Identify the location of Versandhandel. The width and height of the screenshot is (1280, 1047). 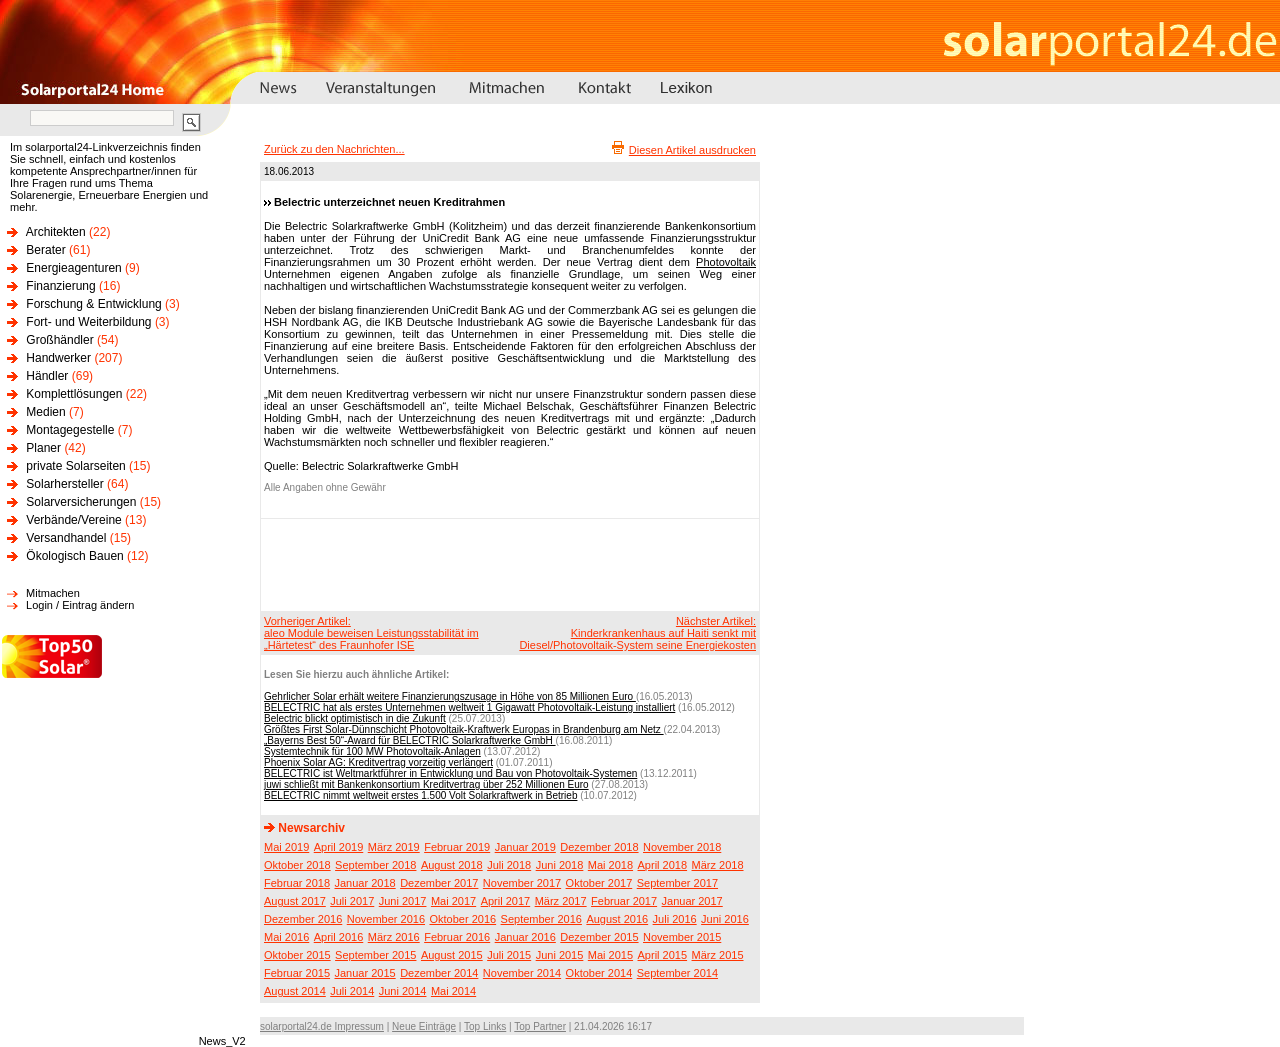
(66, 538).